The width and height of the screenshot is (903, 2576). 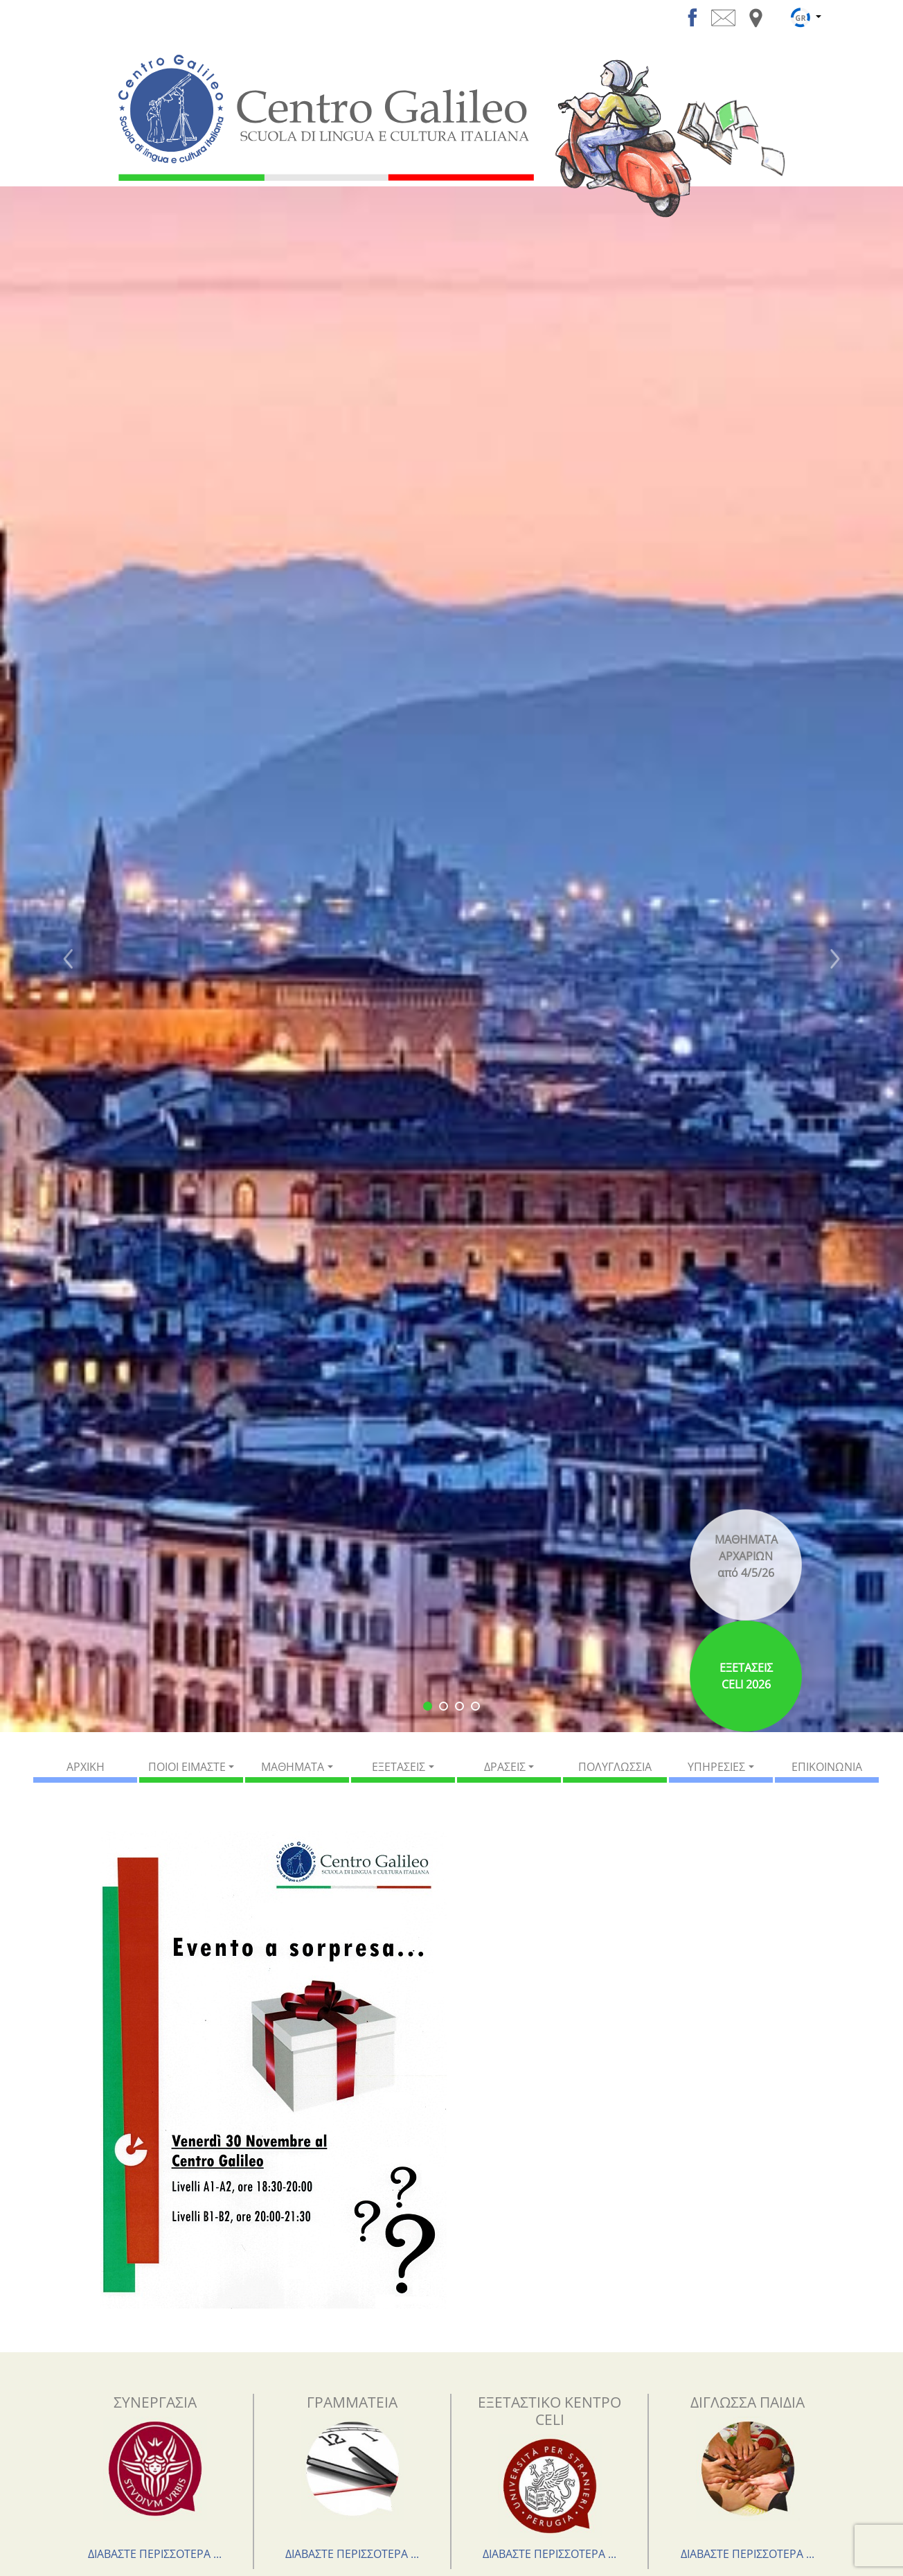 I want to click on ΕΠΙΚΟΙΝΩΝΙΑ, so click(x=827, y=1766).